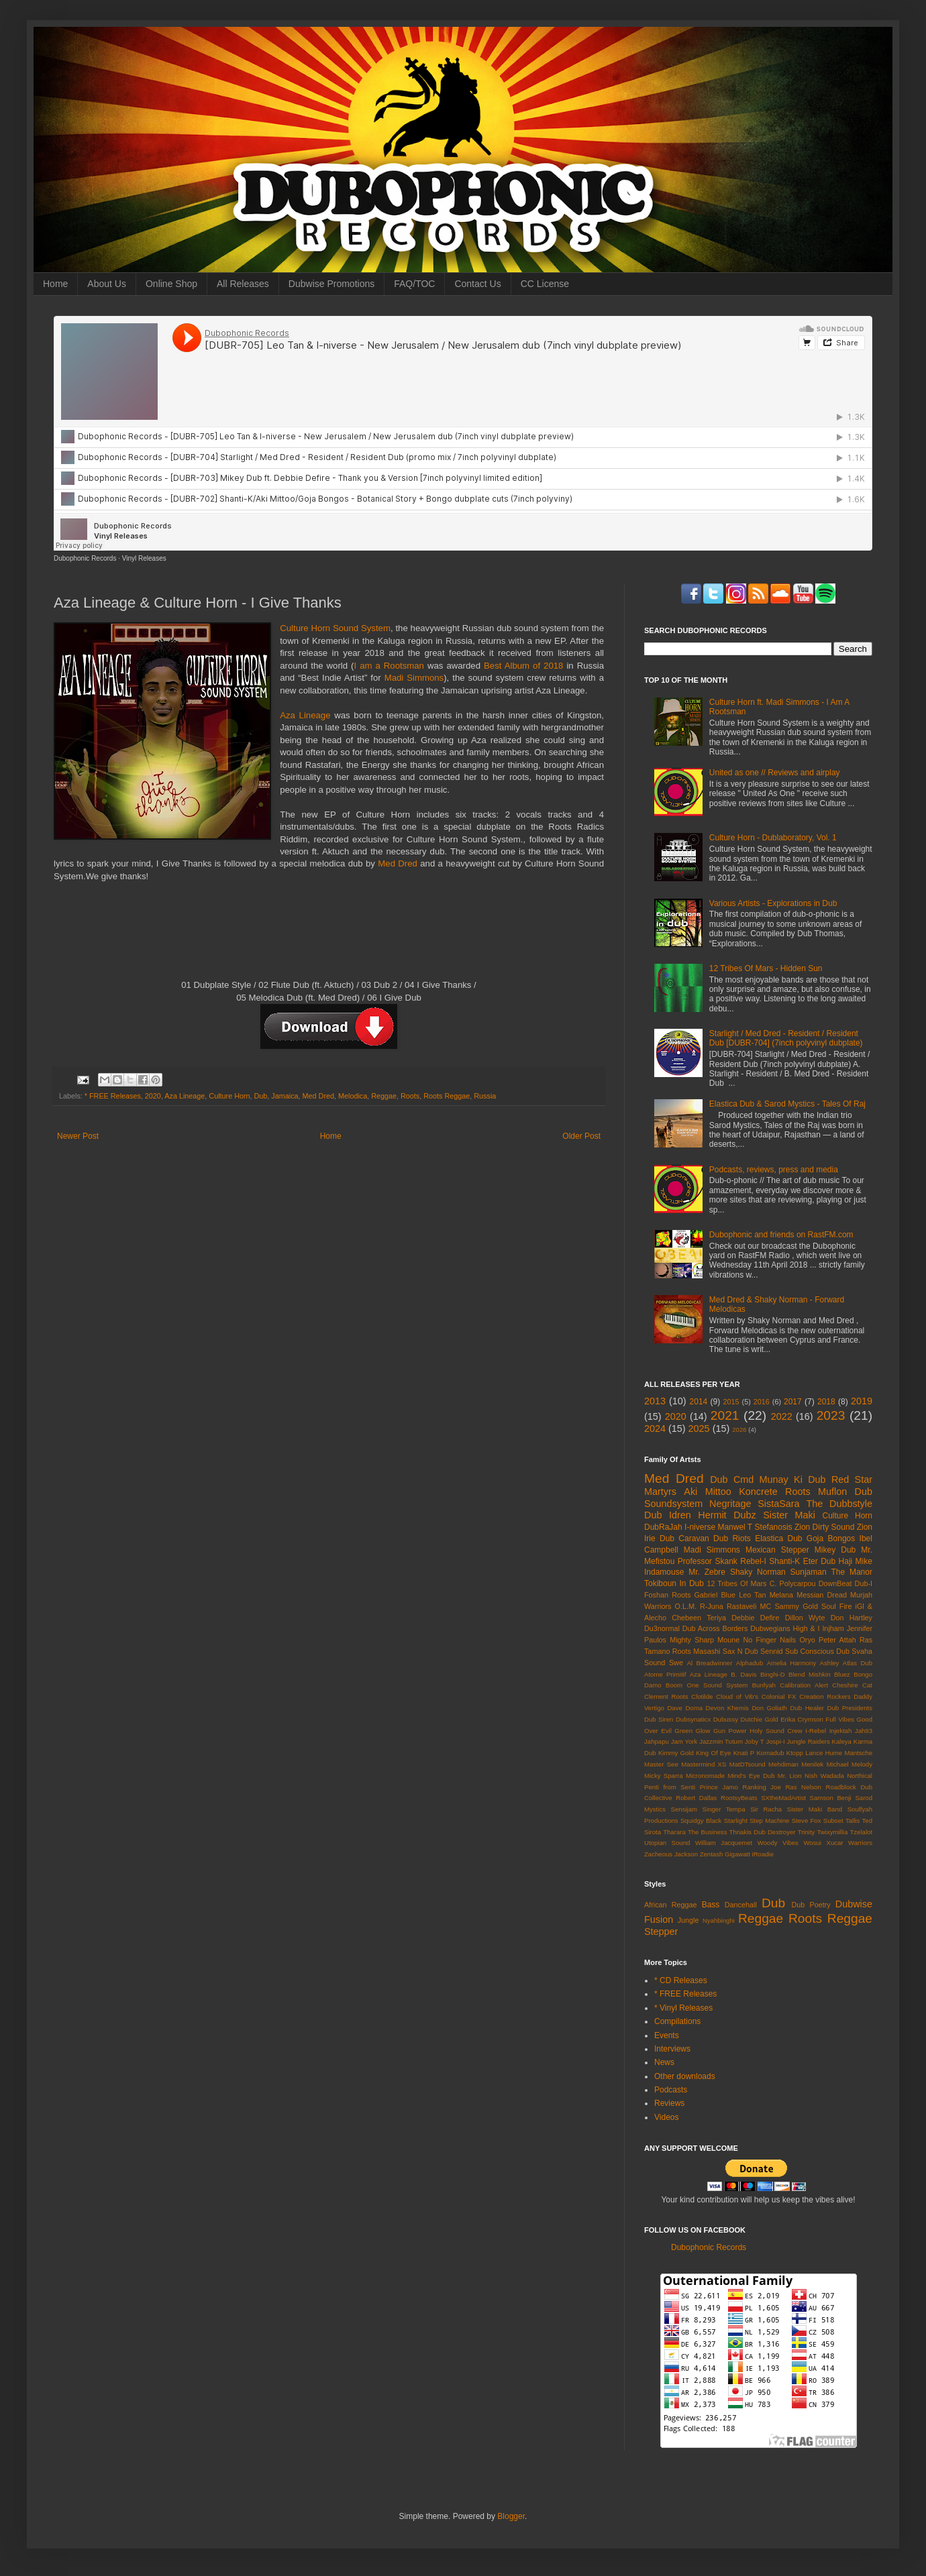 Image resolution: width=926 pixels, height=2576 pixels. Describe the element at coordinates (773, 1169) in the screenshot. I see `Podcasts, reviews, press and media` at that location.